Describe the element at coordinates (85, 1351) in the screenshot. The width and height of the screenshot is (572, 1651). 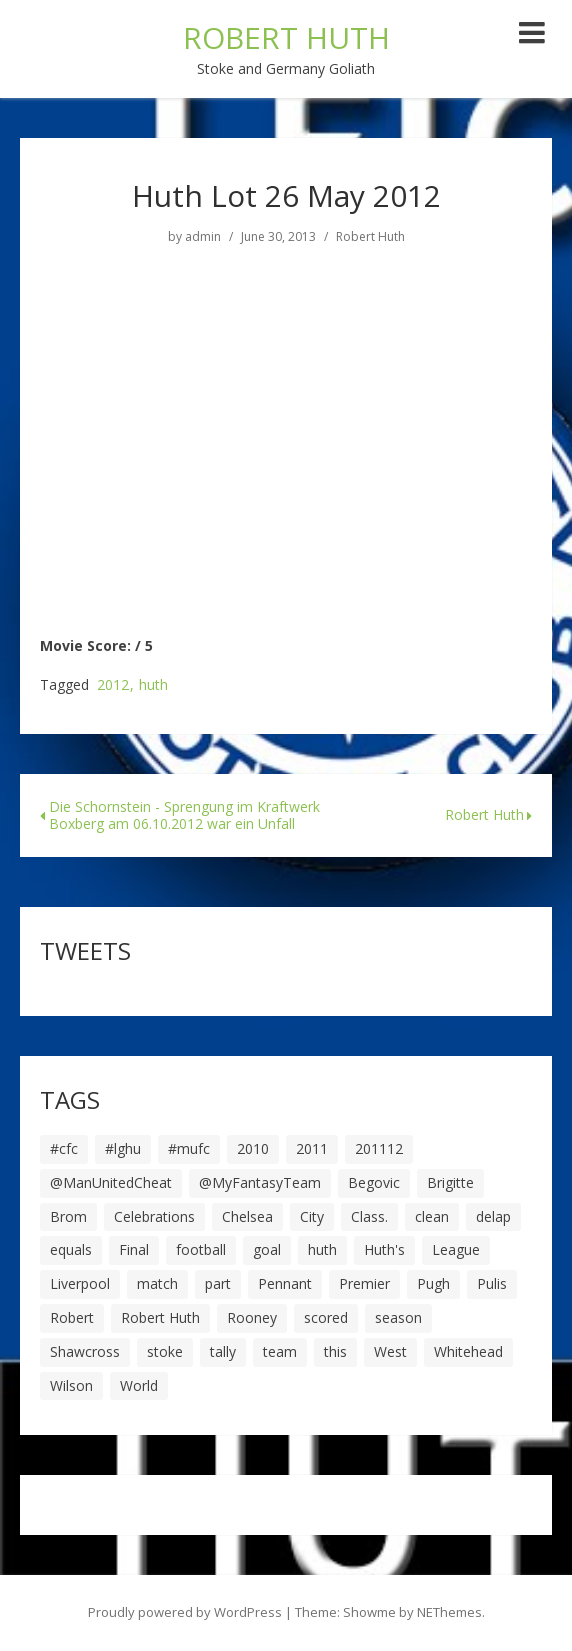
I see `Shawcross [Shawcross (6 items)]` at that location.